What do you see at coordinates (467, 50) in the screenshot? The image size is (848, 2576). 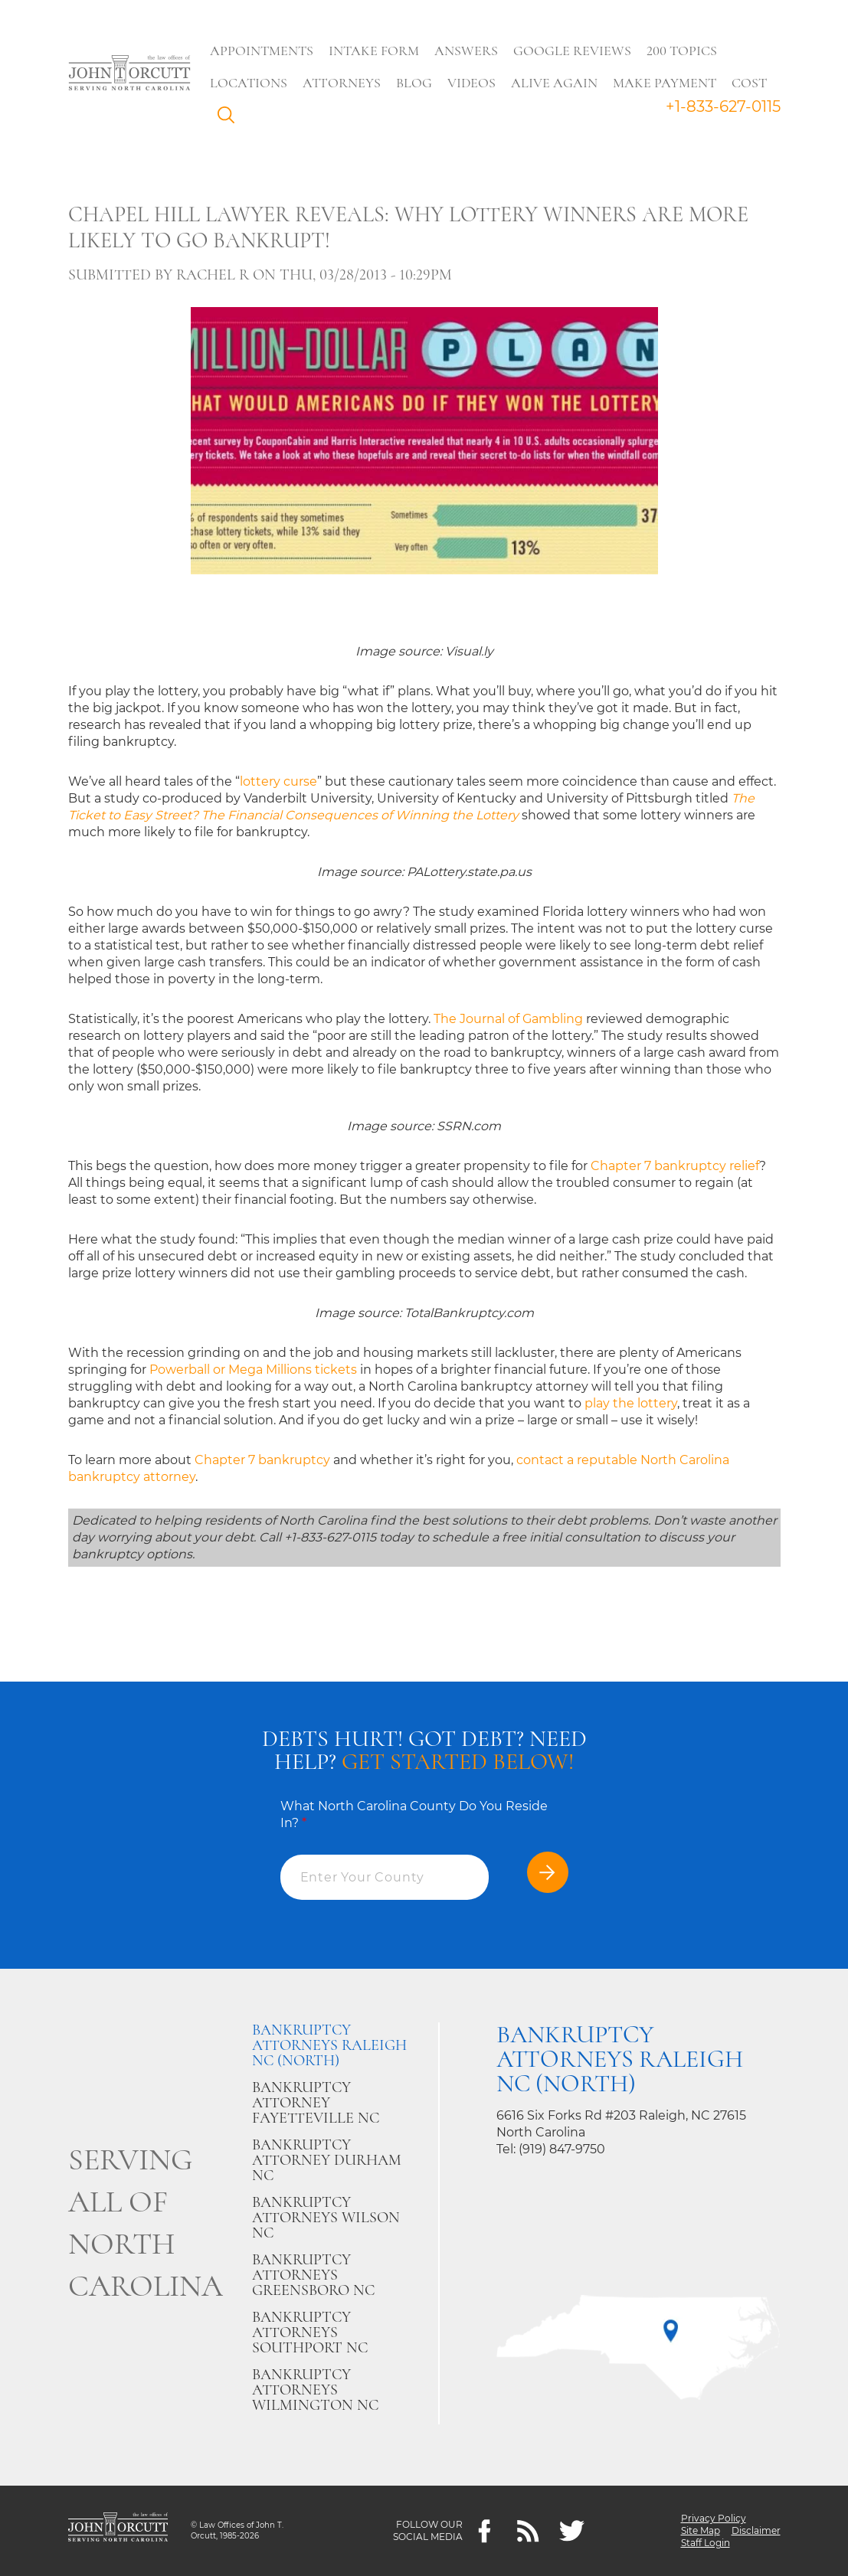 I see `Answers` at bounding box center [467, 50].